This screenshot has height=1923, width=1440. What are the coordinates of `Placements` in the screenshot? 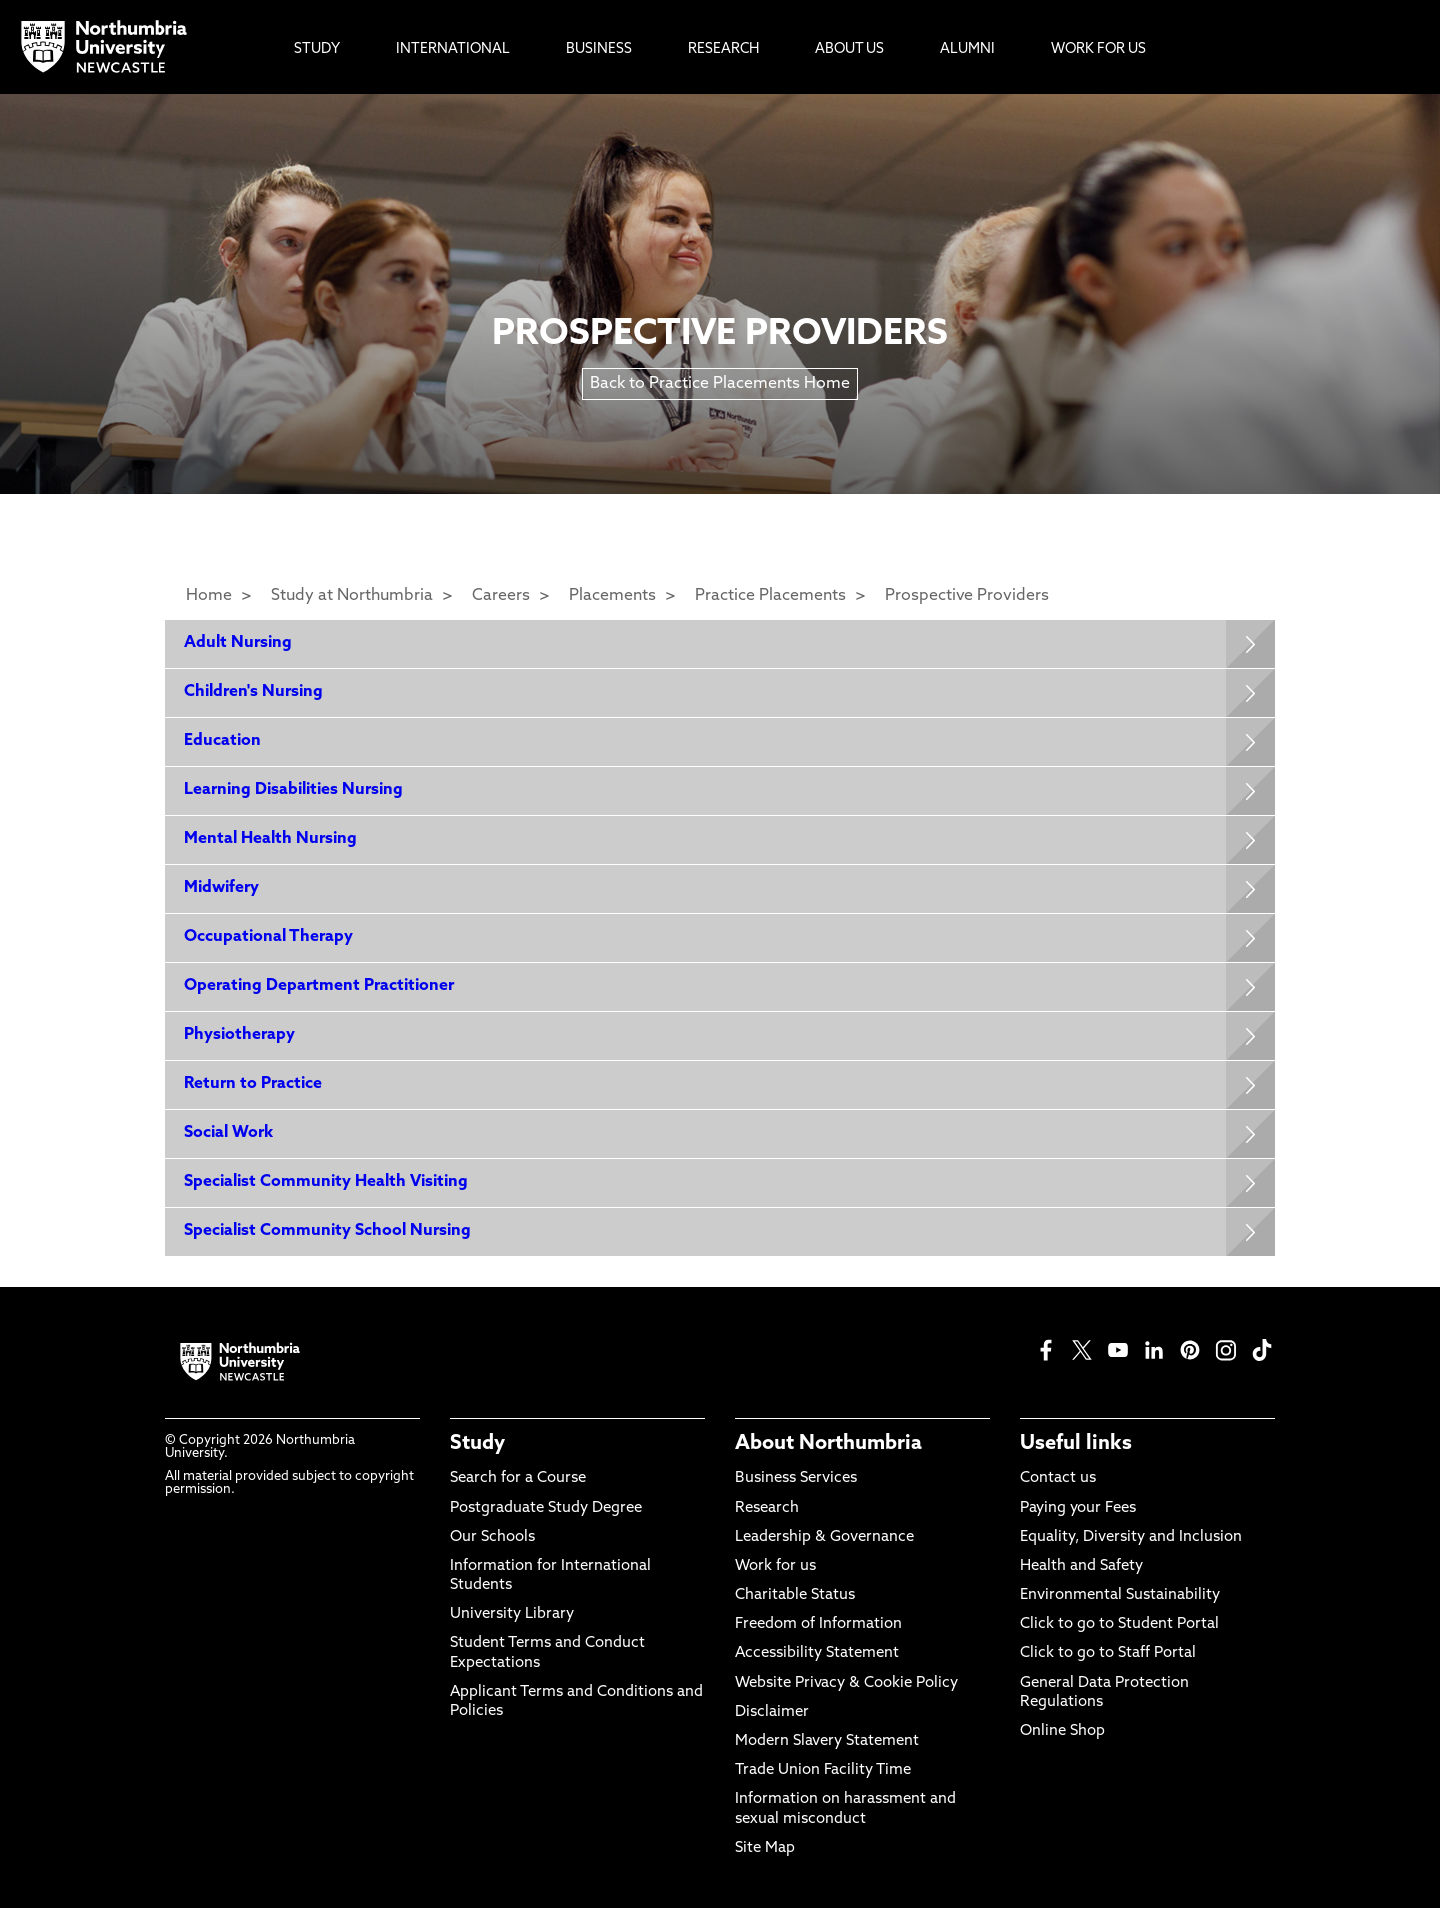 It's located at (612, 596).